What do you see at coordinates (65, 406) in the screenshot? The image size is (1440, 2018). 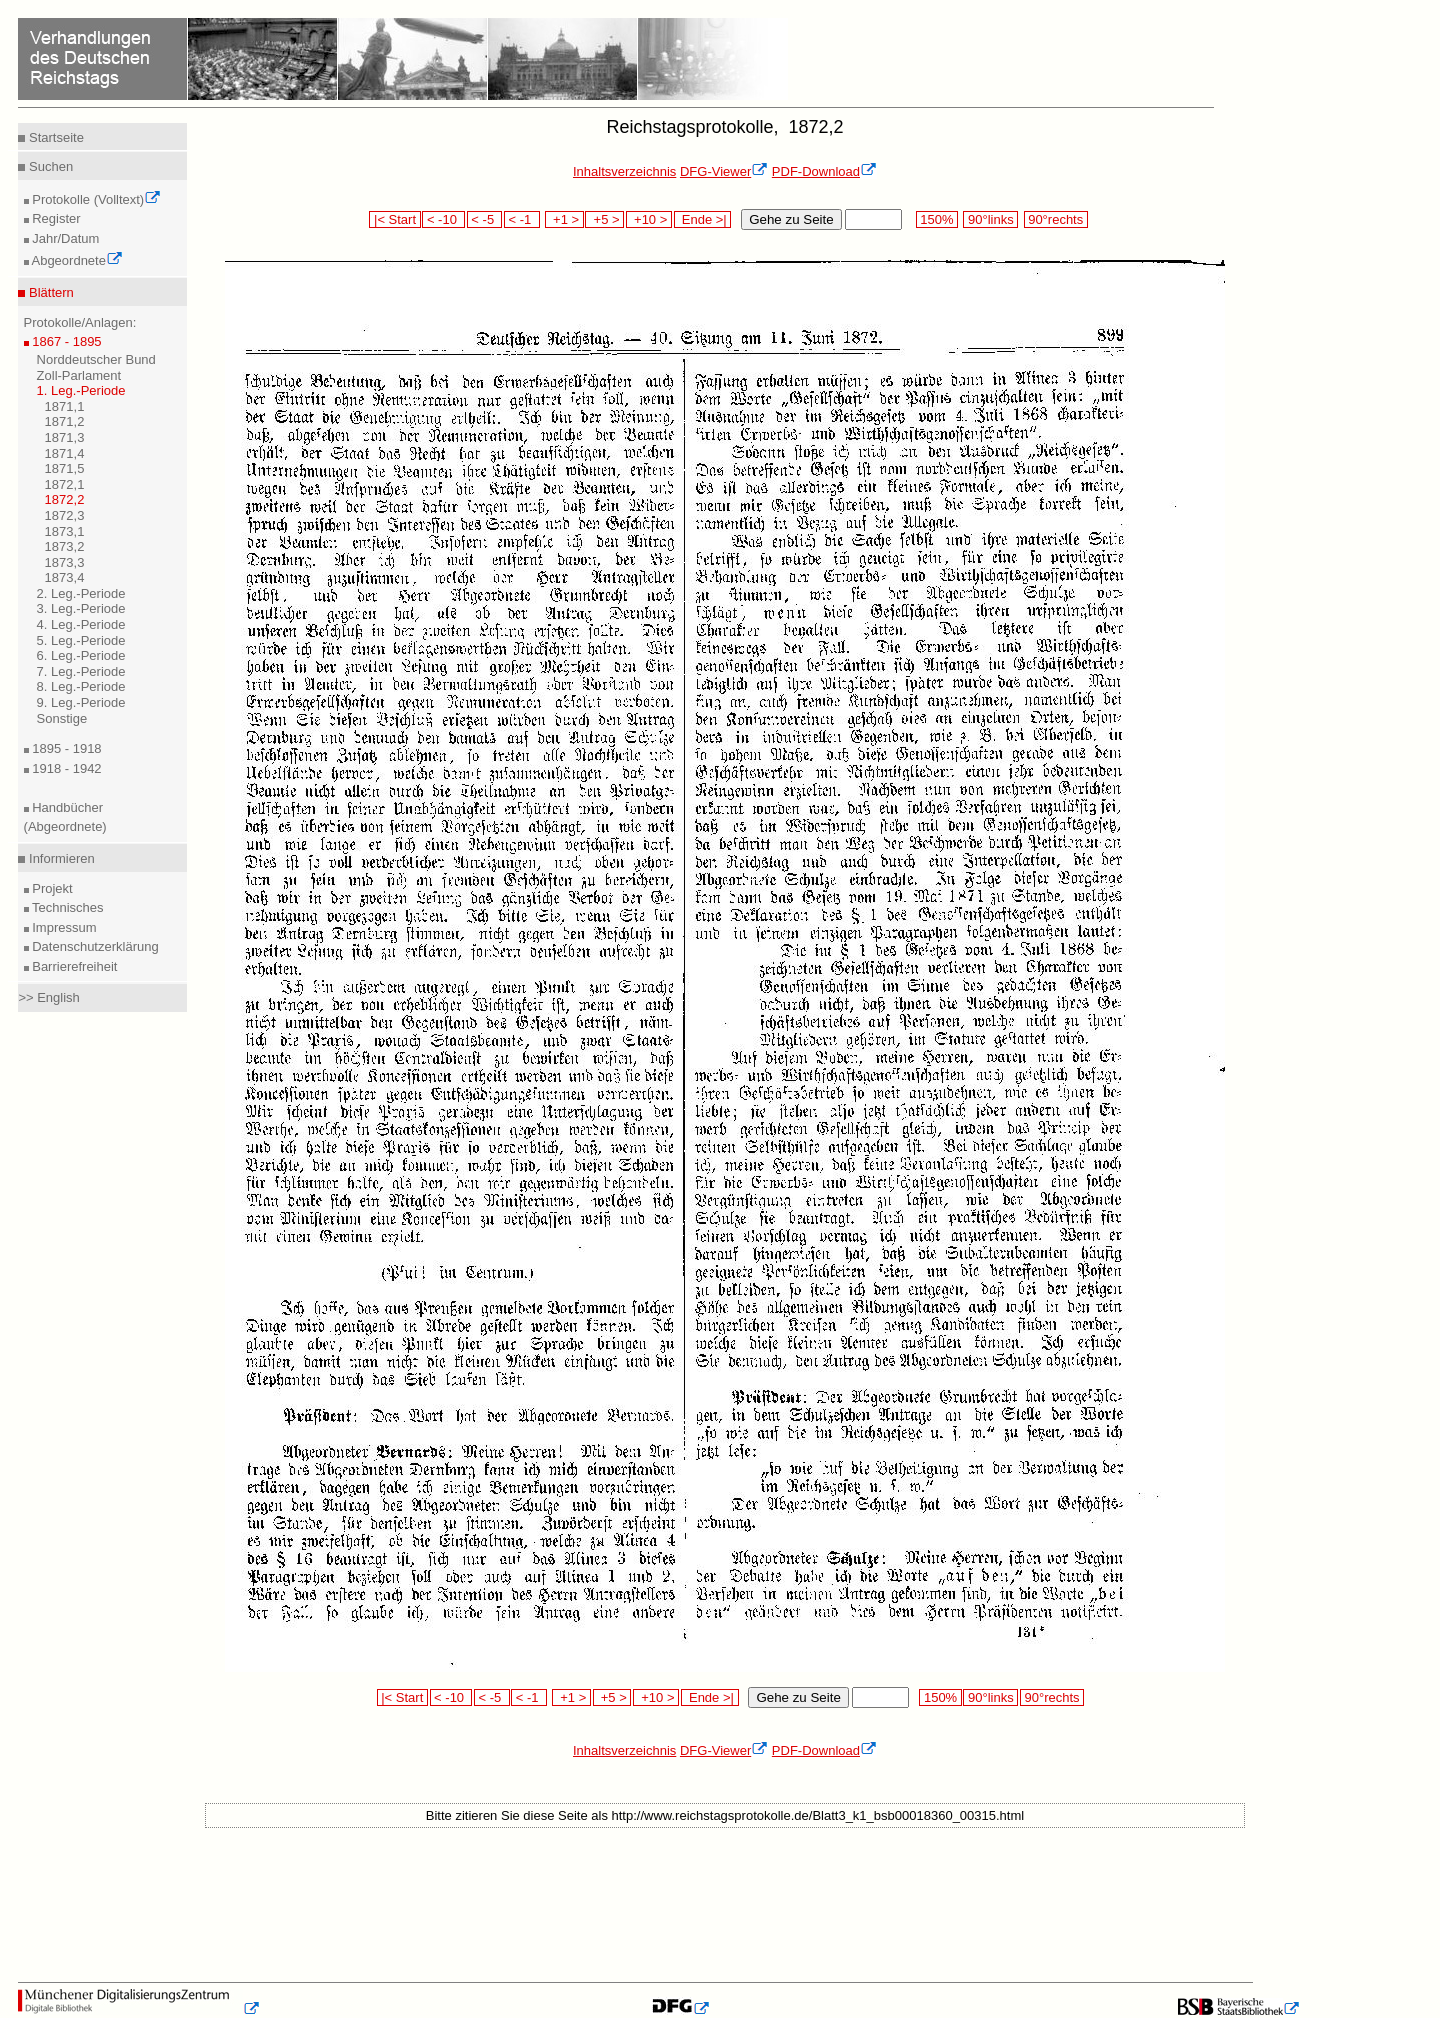 I see `1871,1` at bounding box center [65, 406].